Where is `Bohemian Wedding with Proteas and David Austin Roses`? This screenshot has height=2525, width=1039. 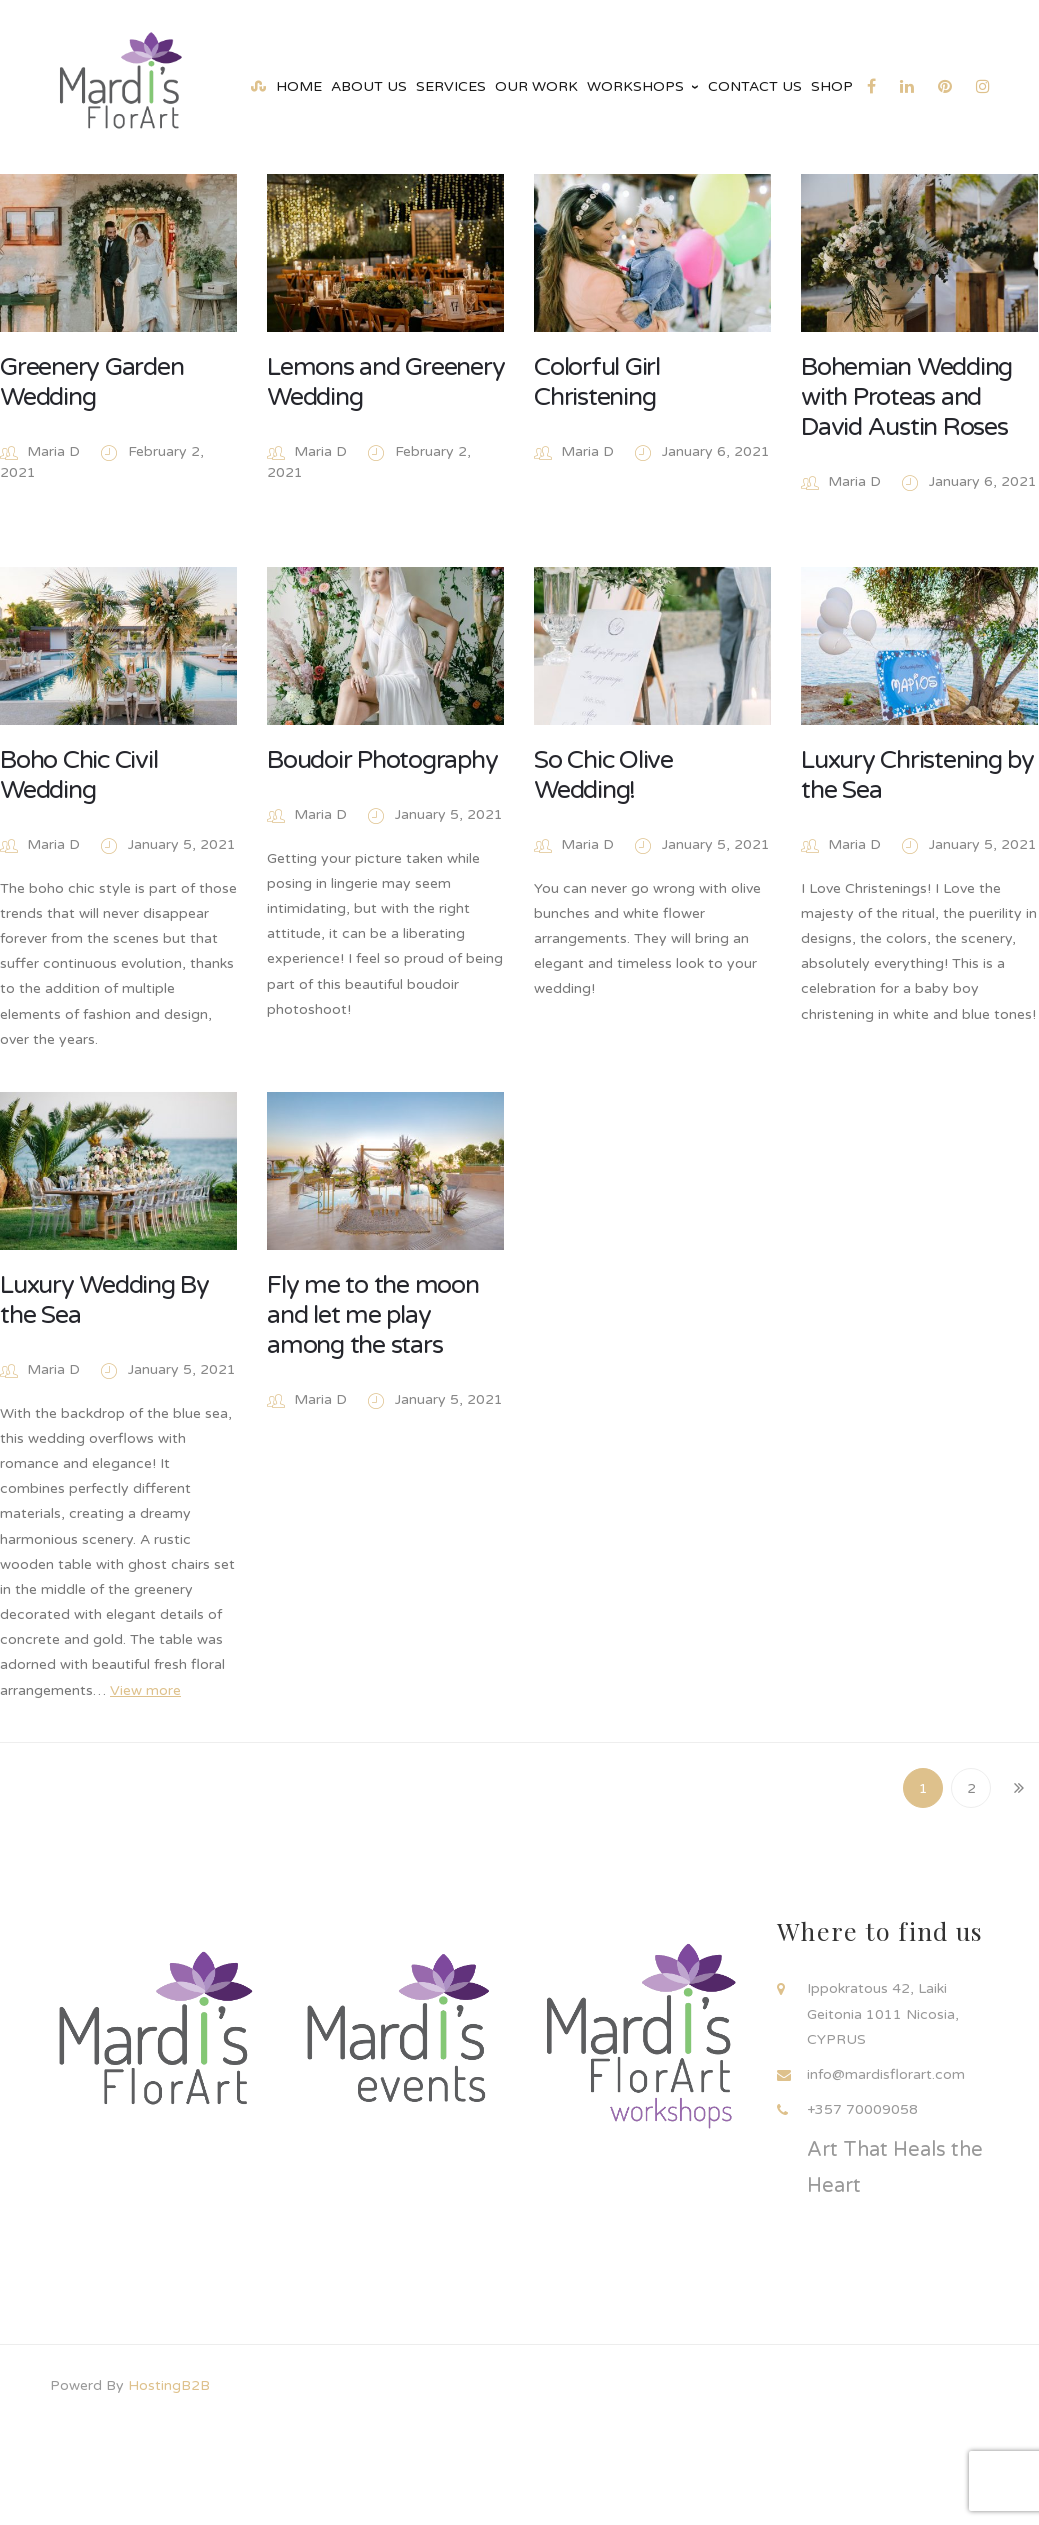
Bohemian Wedding with Proteas and David Austin Roses is located at coordinates (902, 397).